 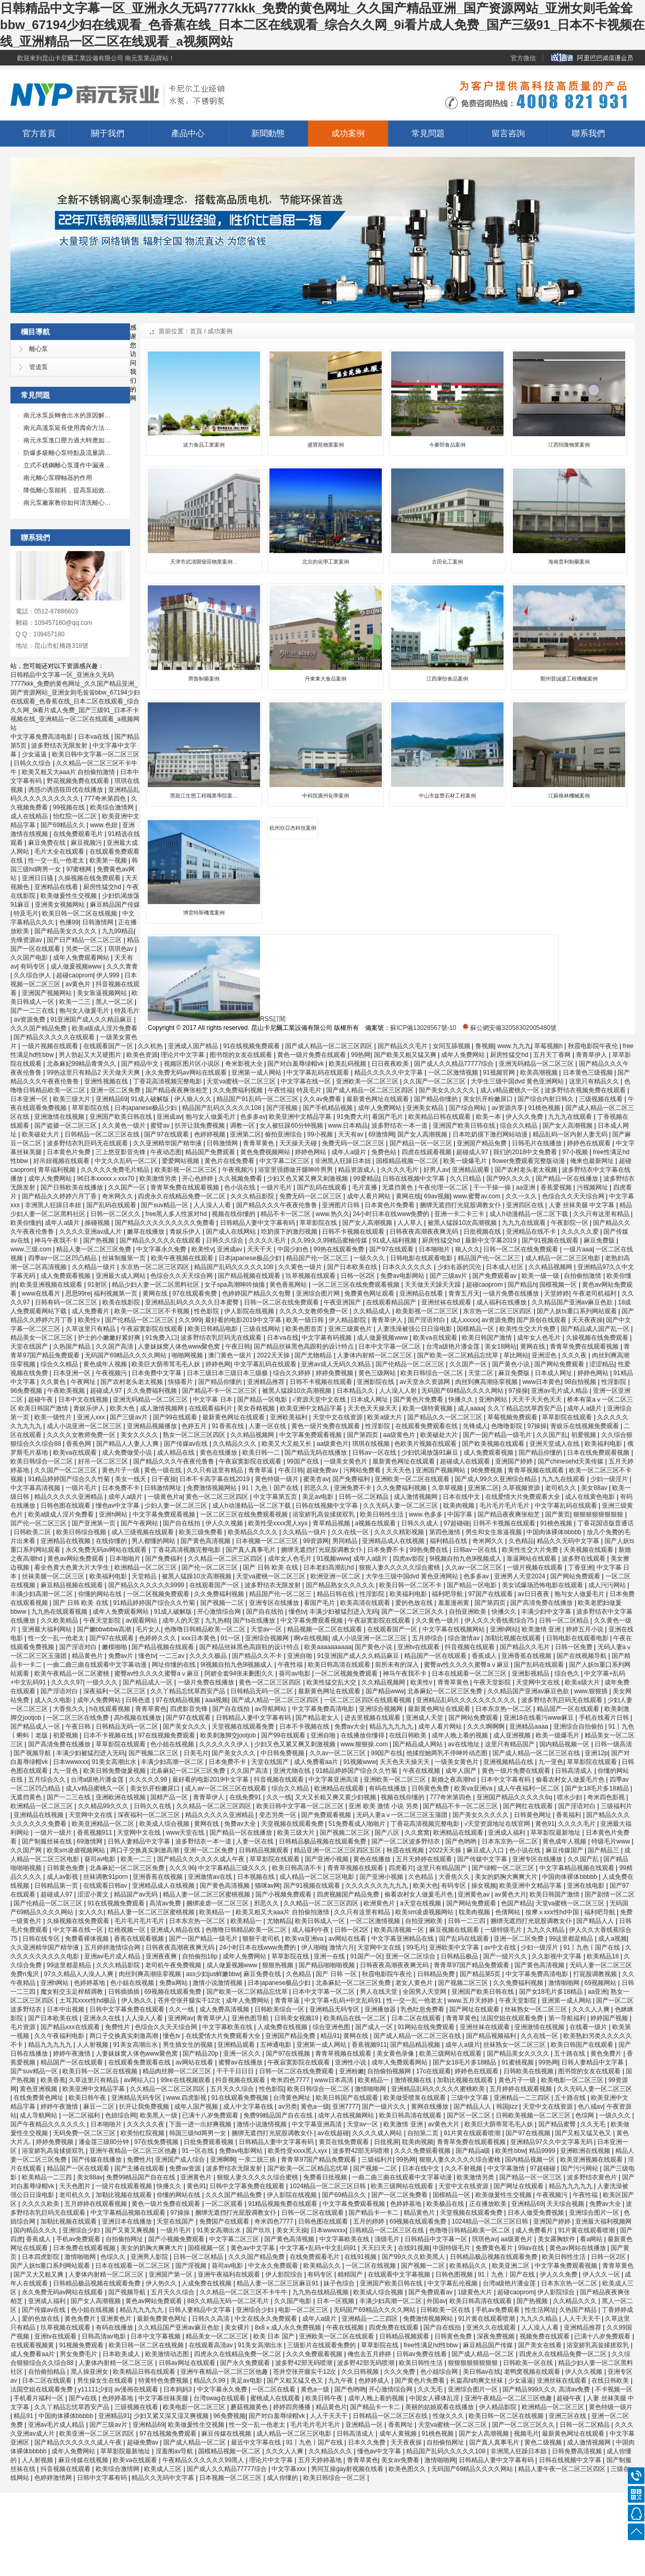 What do you see at coordinates (127, 1929) in the screenshot?
I see `红桃视频一区` at bounding box center [127, 1929].